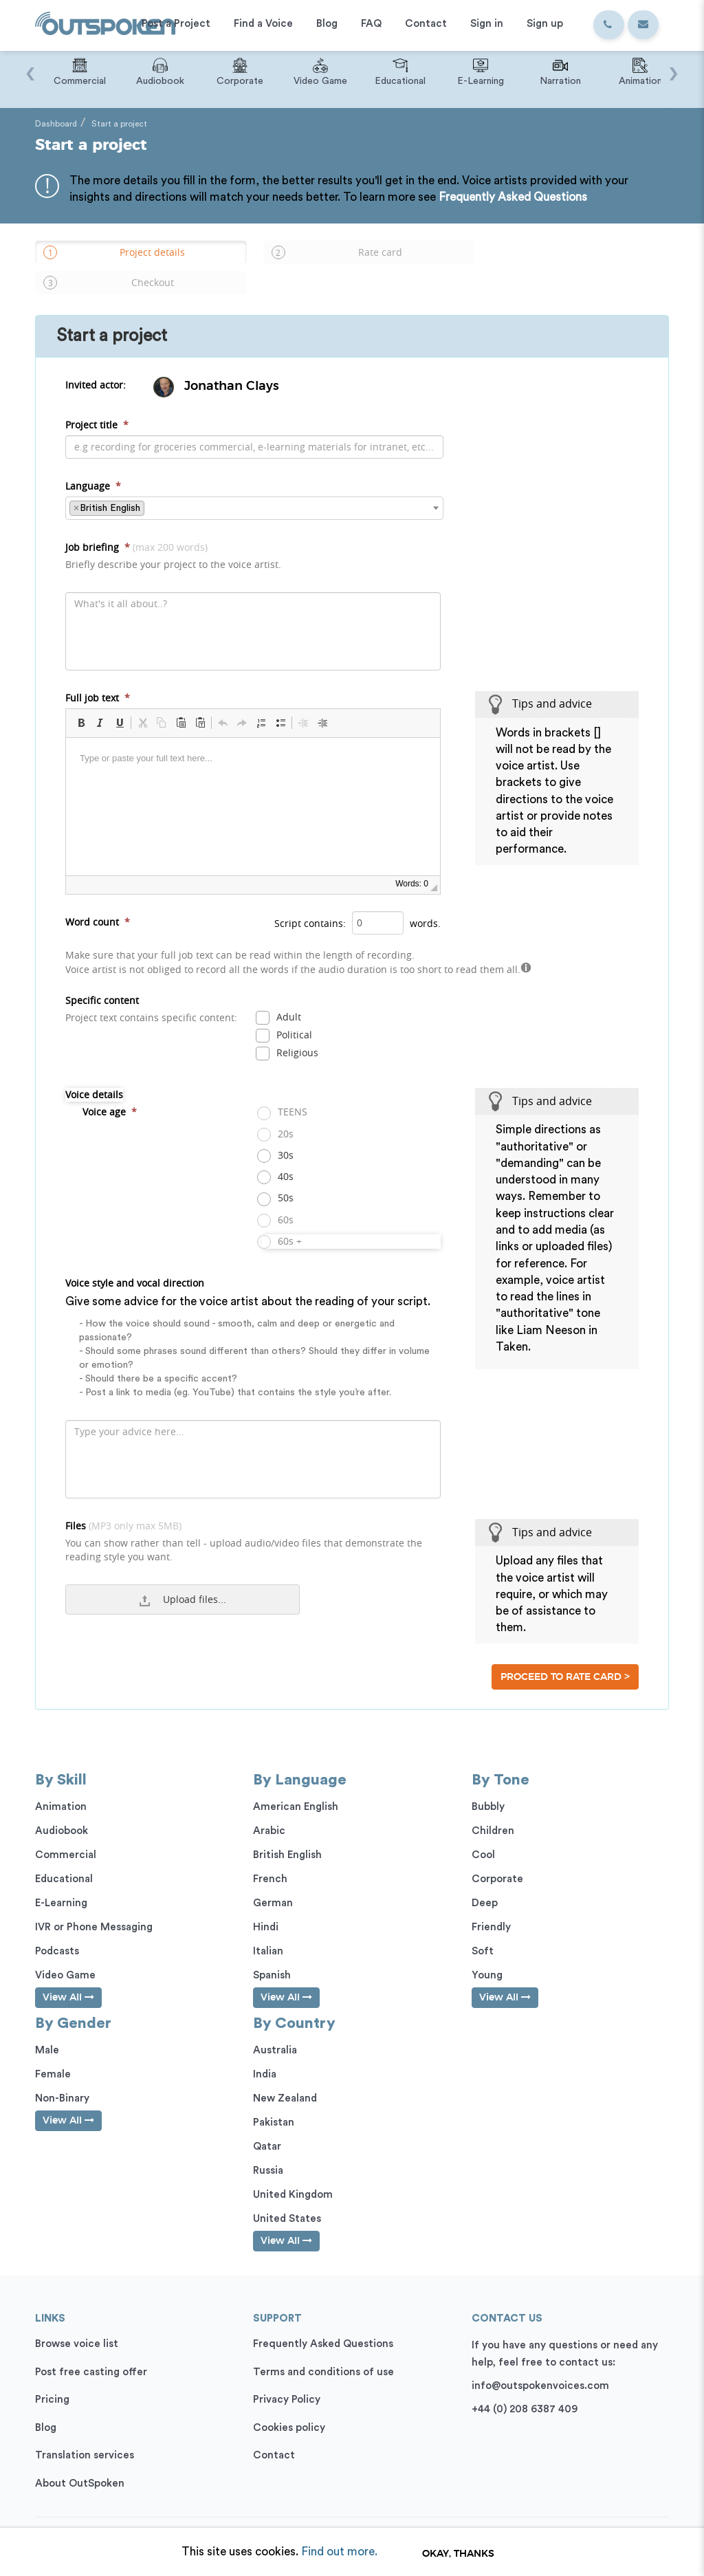 Image resolution: width=704 pixels, height=2576 pixels. I want to click on Voice style and vocal direction, so click(253, 1315).